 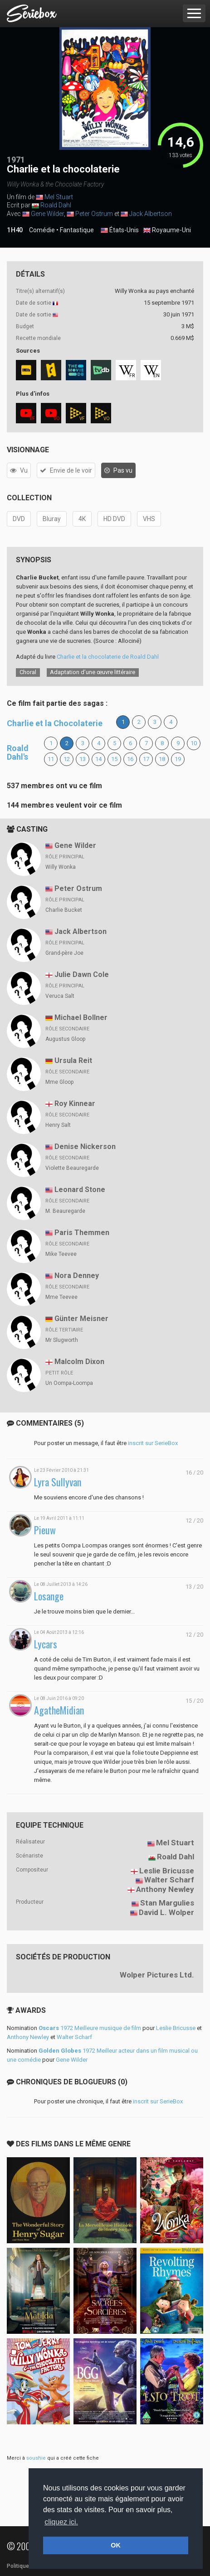 What do you see at coordinates (64, 953) in the screenshot?
I see `Grand-père Joe` at bounding box center [64, 953].